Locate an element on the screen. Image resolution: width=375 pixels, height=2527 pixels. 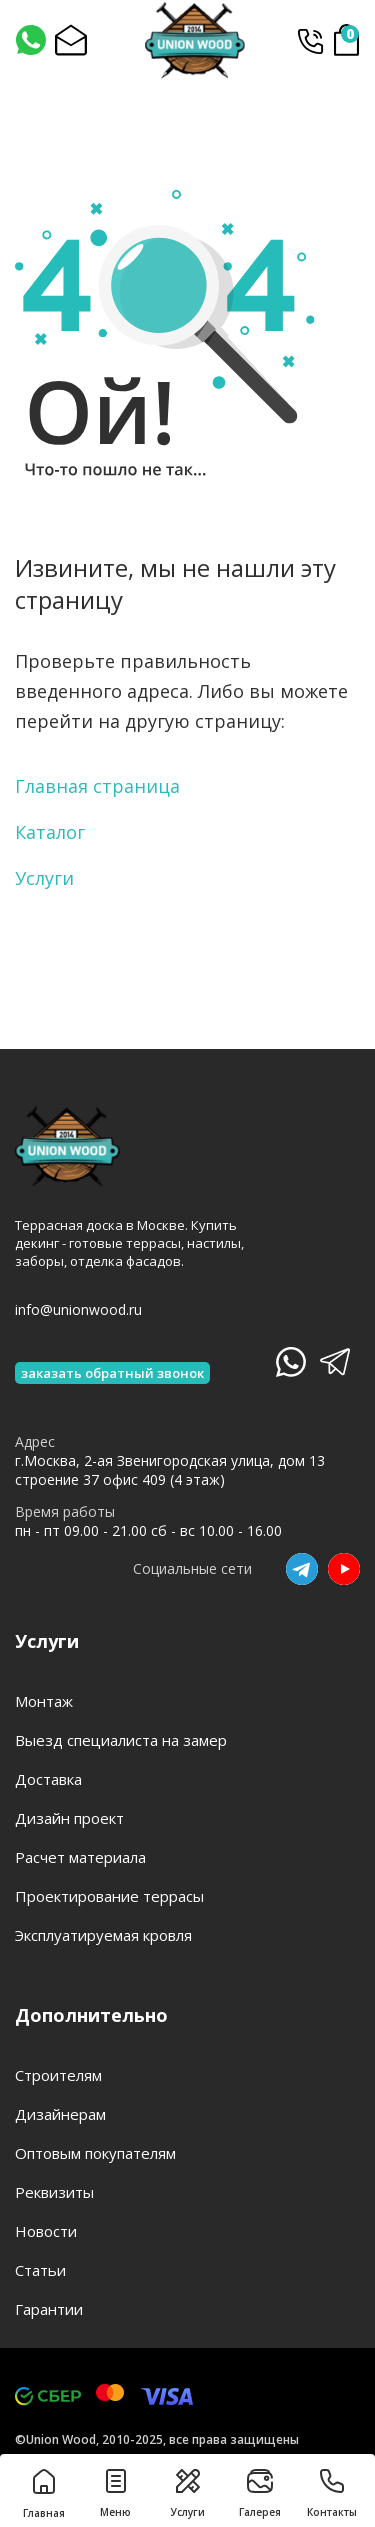
Дизайнерам is located at coordinates (60, 2114).